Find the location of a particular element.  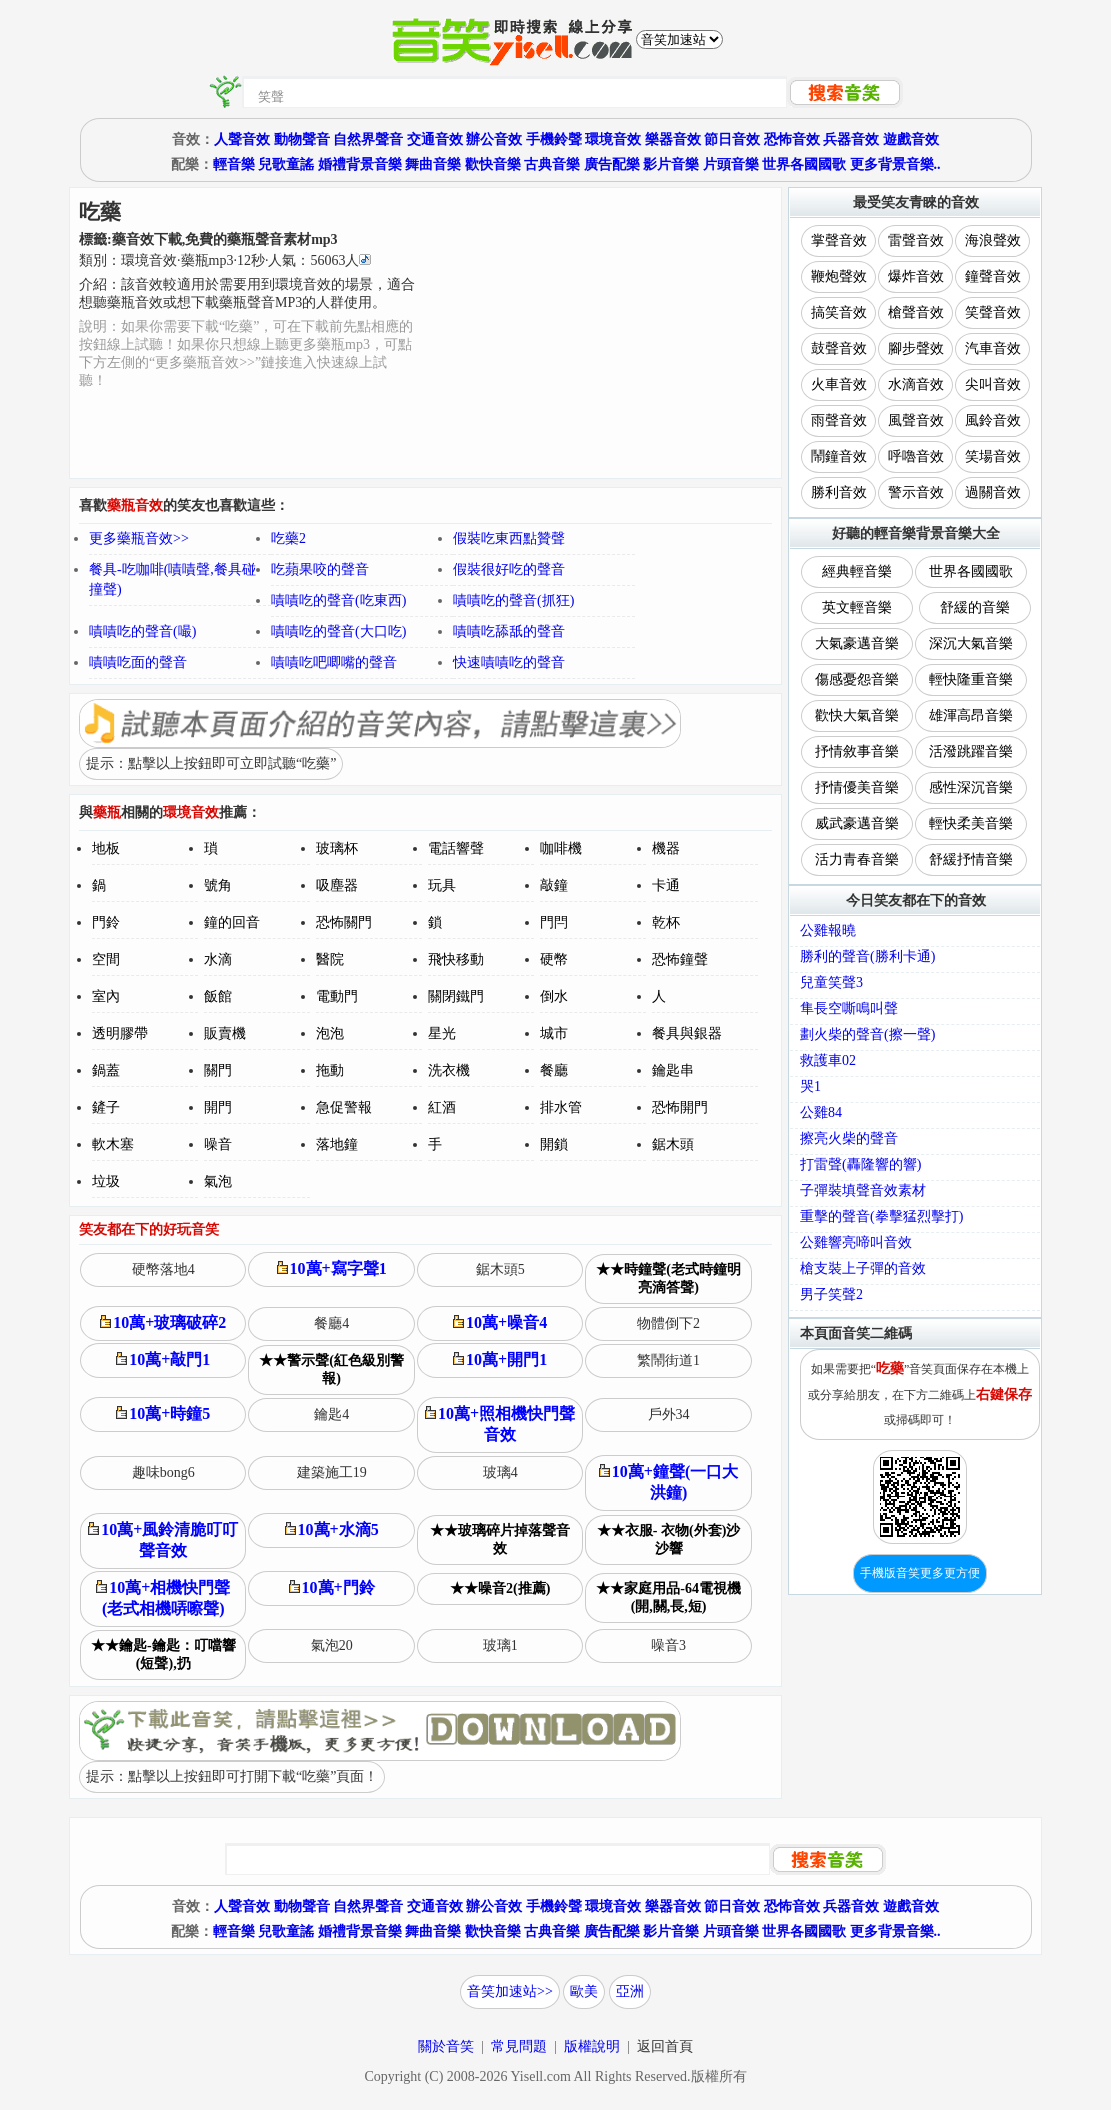

嘖嘖吃的聲音(吃東西) is located at coordinates (338, 600).